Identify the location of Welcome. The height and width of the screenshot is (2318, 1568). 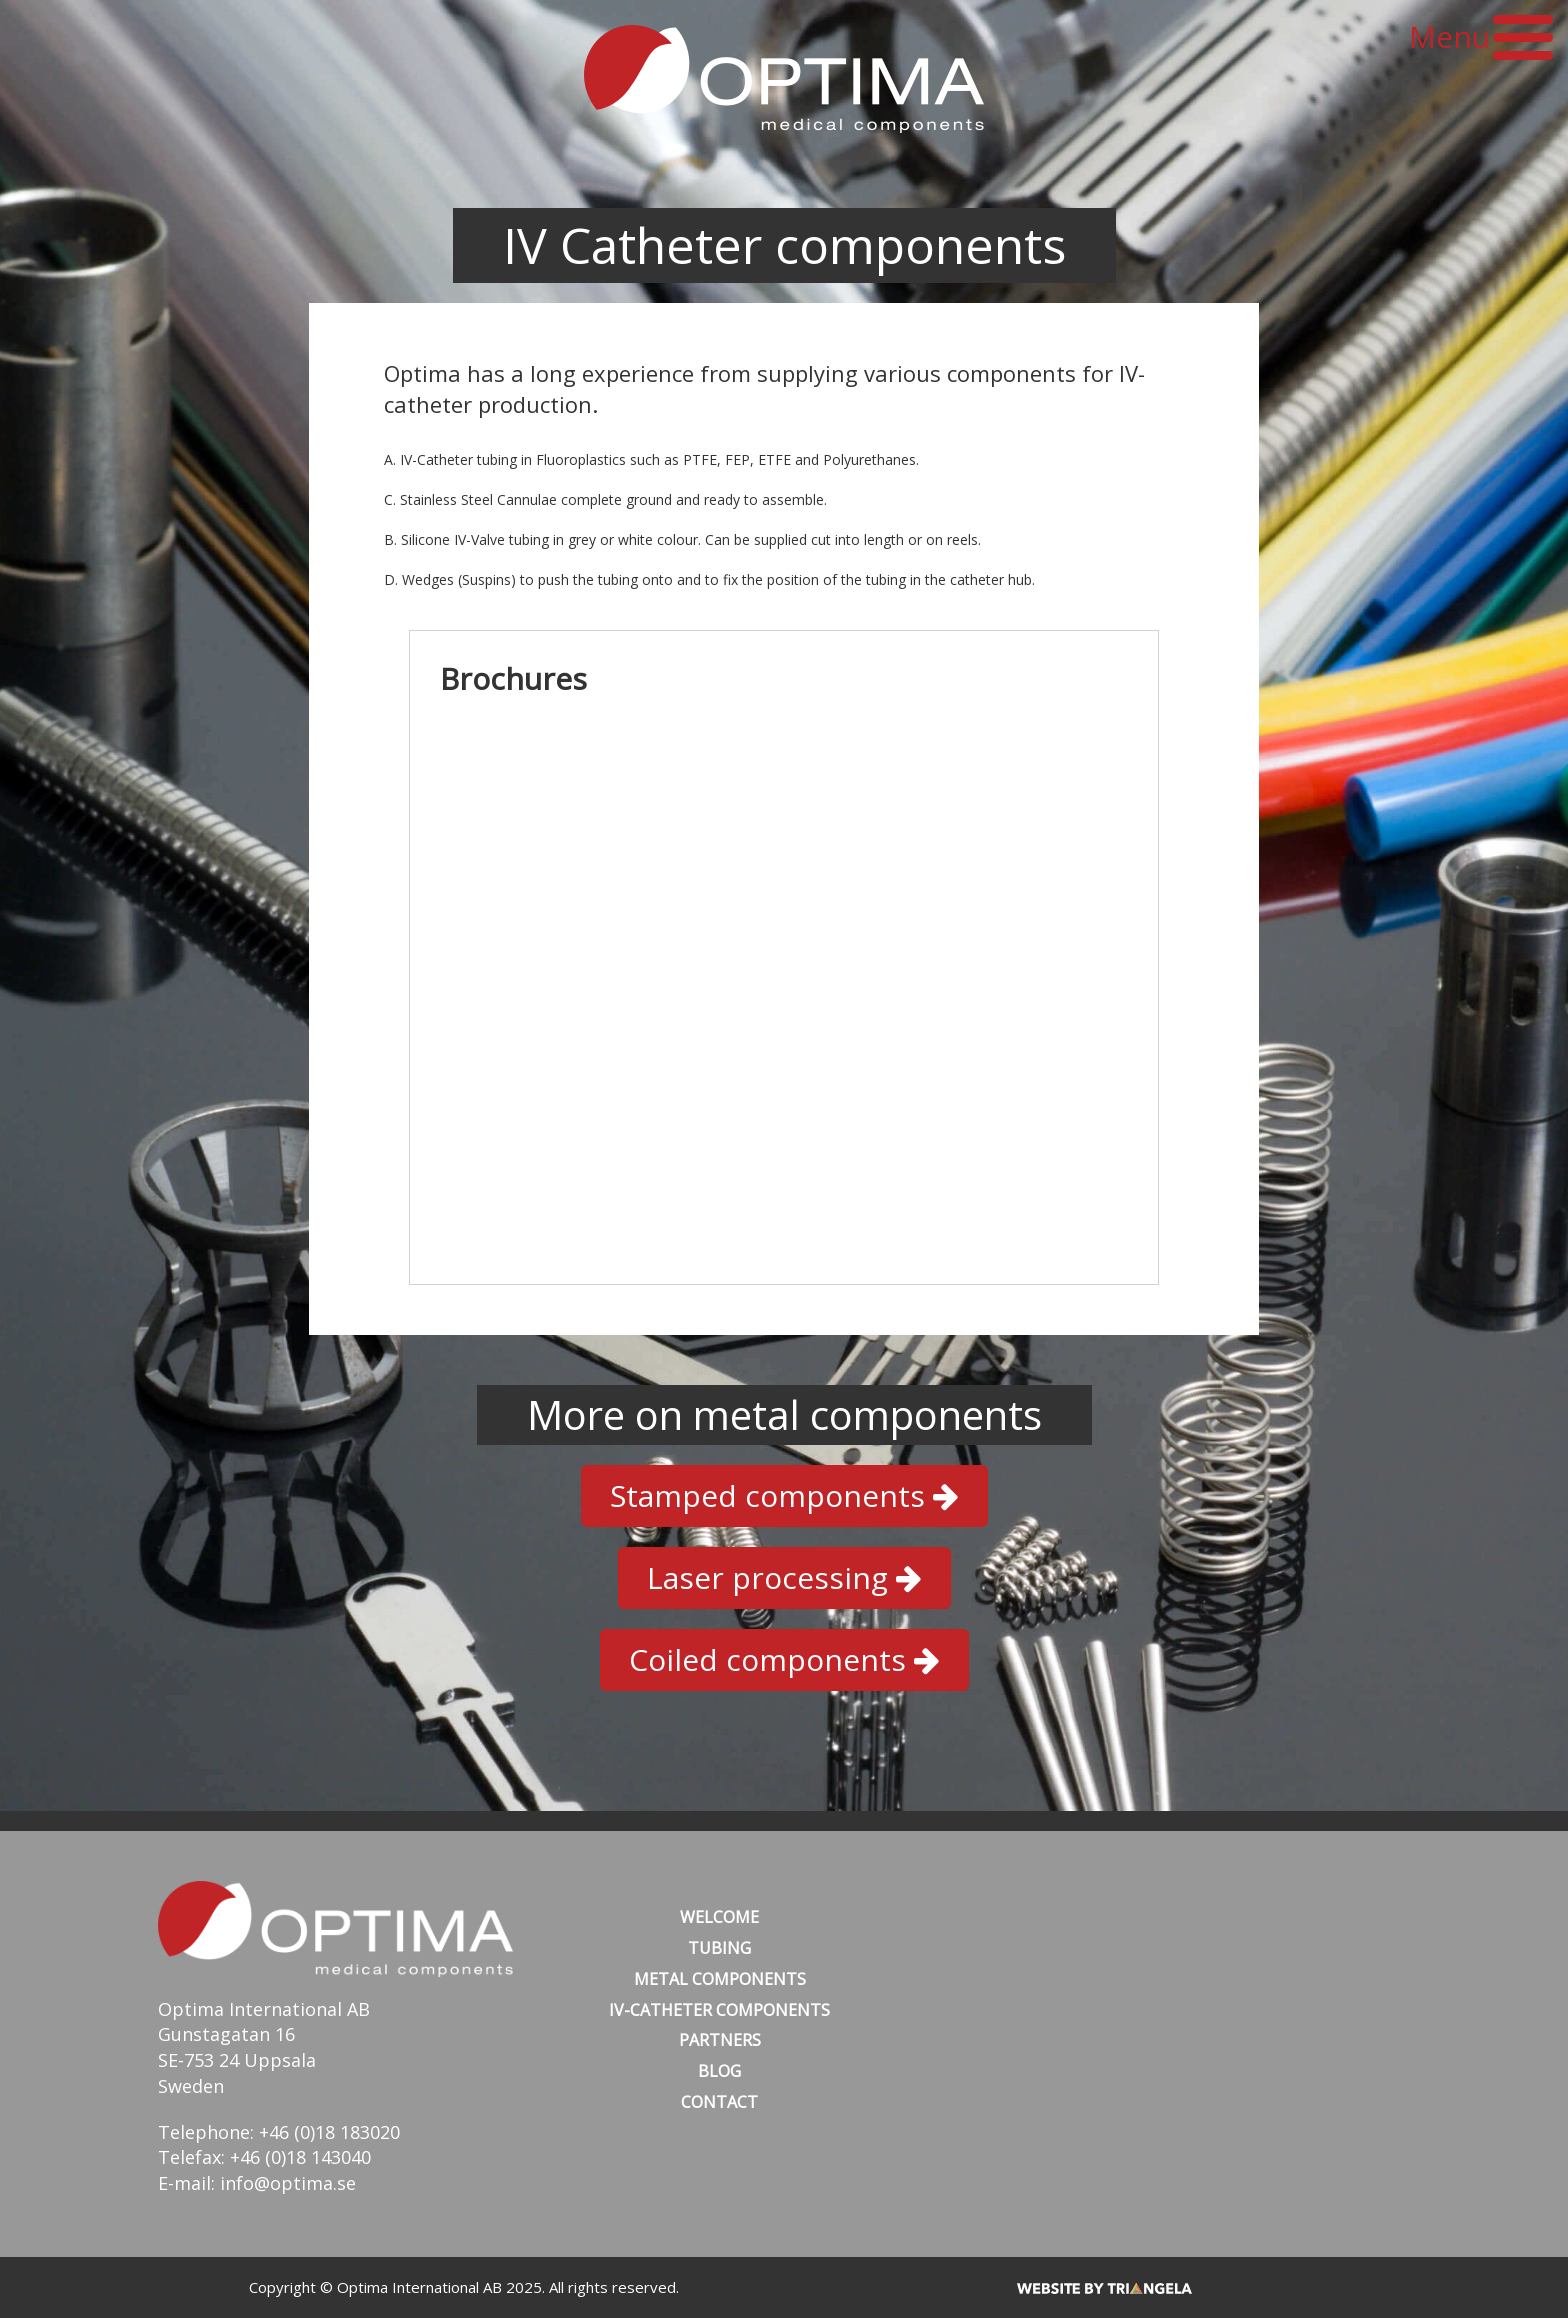
(719, 1917).